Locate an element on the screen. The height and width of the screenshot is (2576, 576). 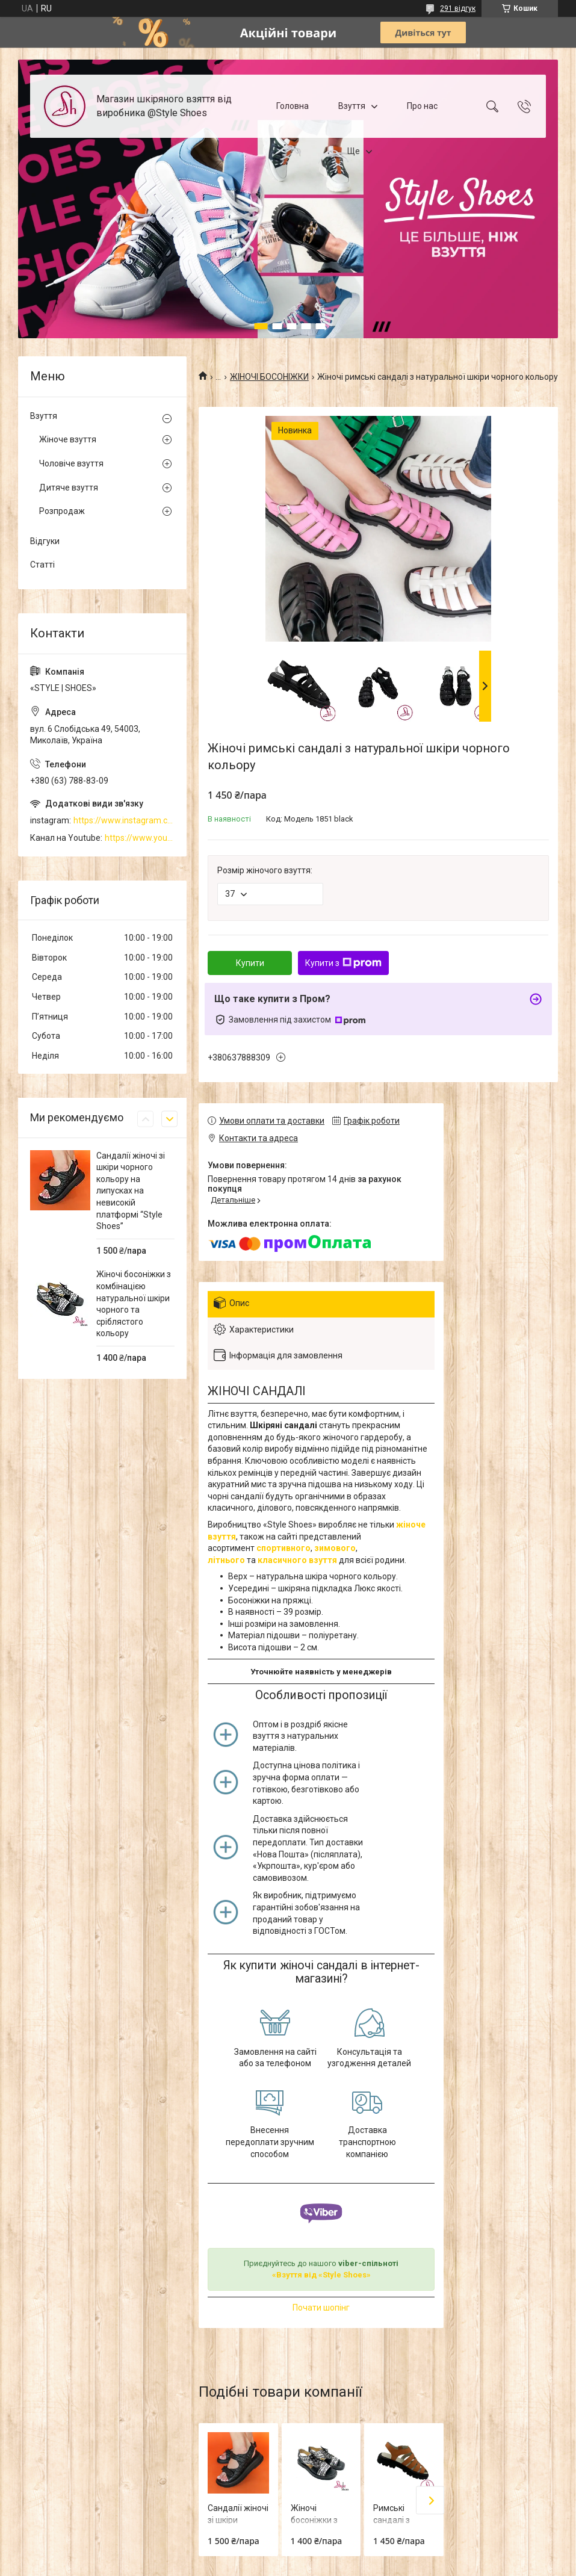
https://www.instagram.com/style_shoes_mk/ is located at coordinates (124, 820).